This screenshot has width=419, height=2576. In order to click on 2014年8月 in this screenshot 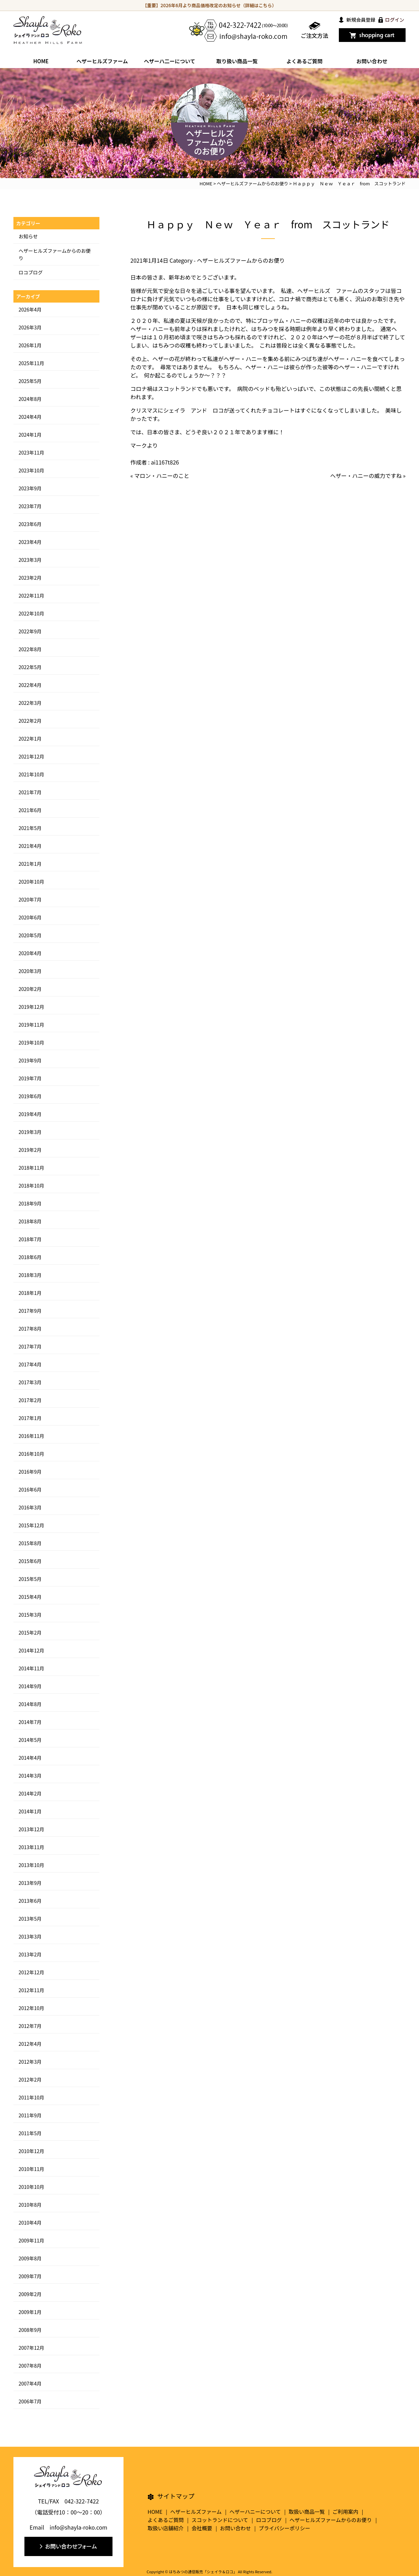, I will do `click(30, 1704)`.